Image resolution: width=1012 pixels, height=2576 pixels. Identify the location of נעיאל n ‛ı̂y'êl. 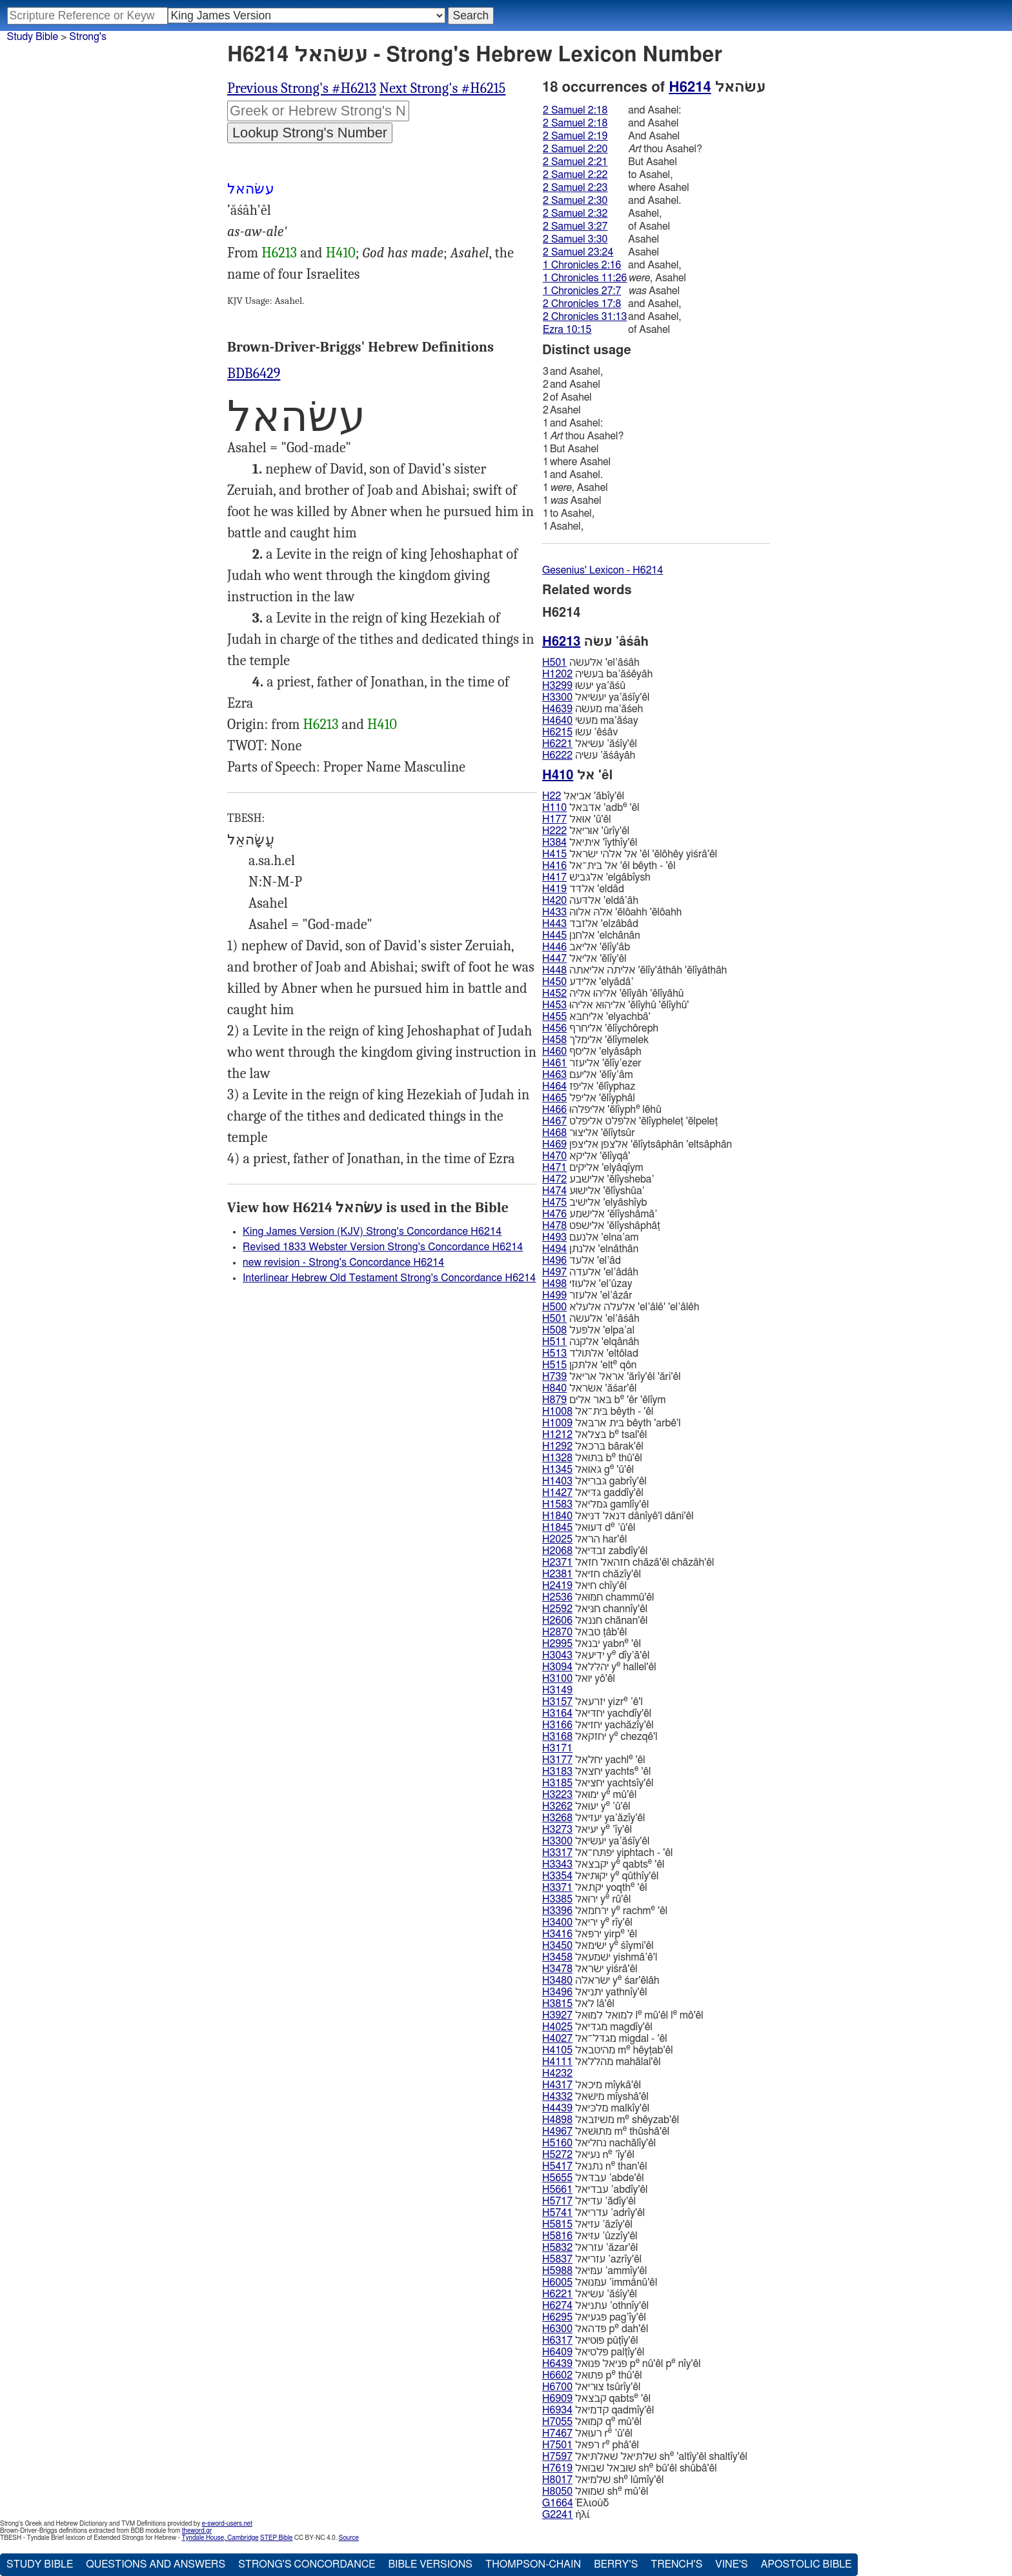
(588, 2154).